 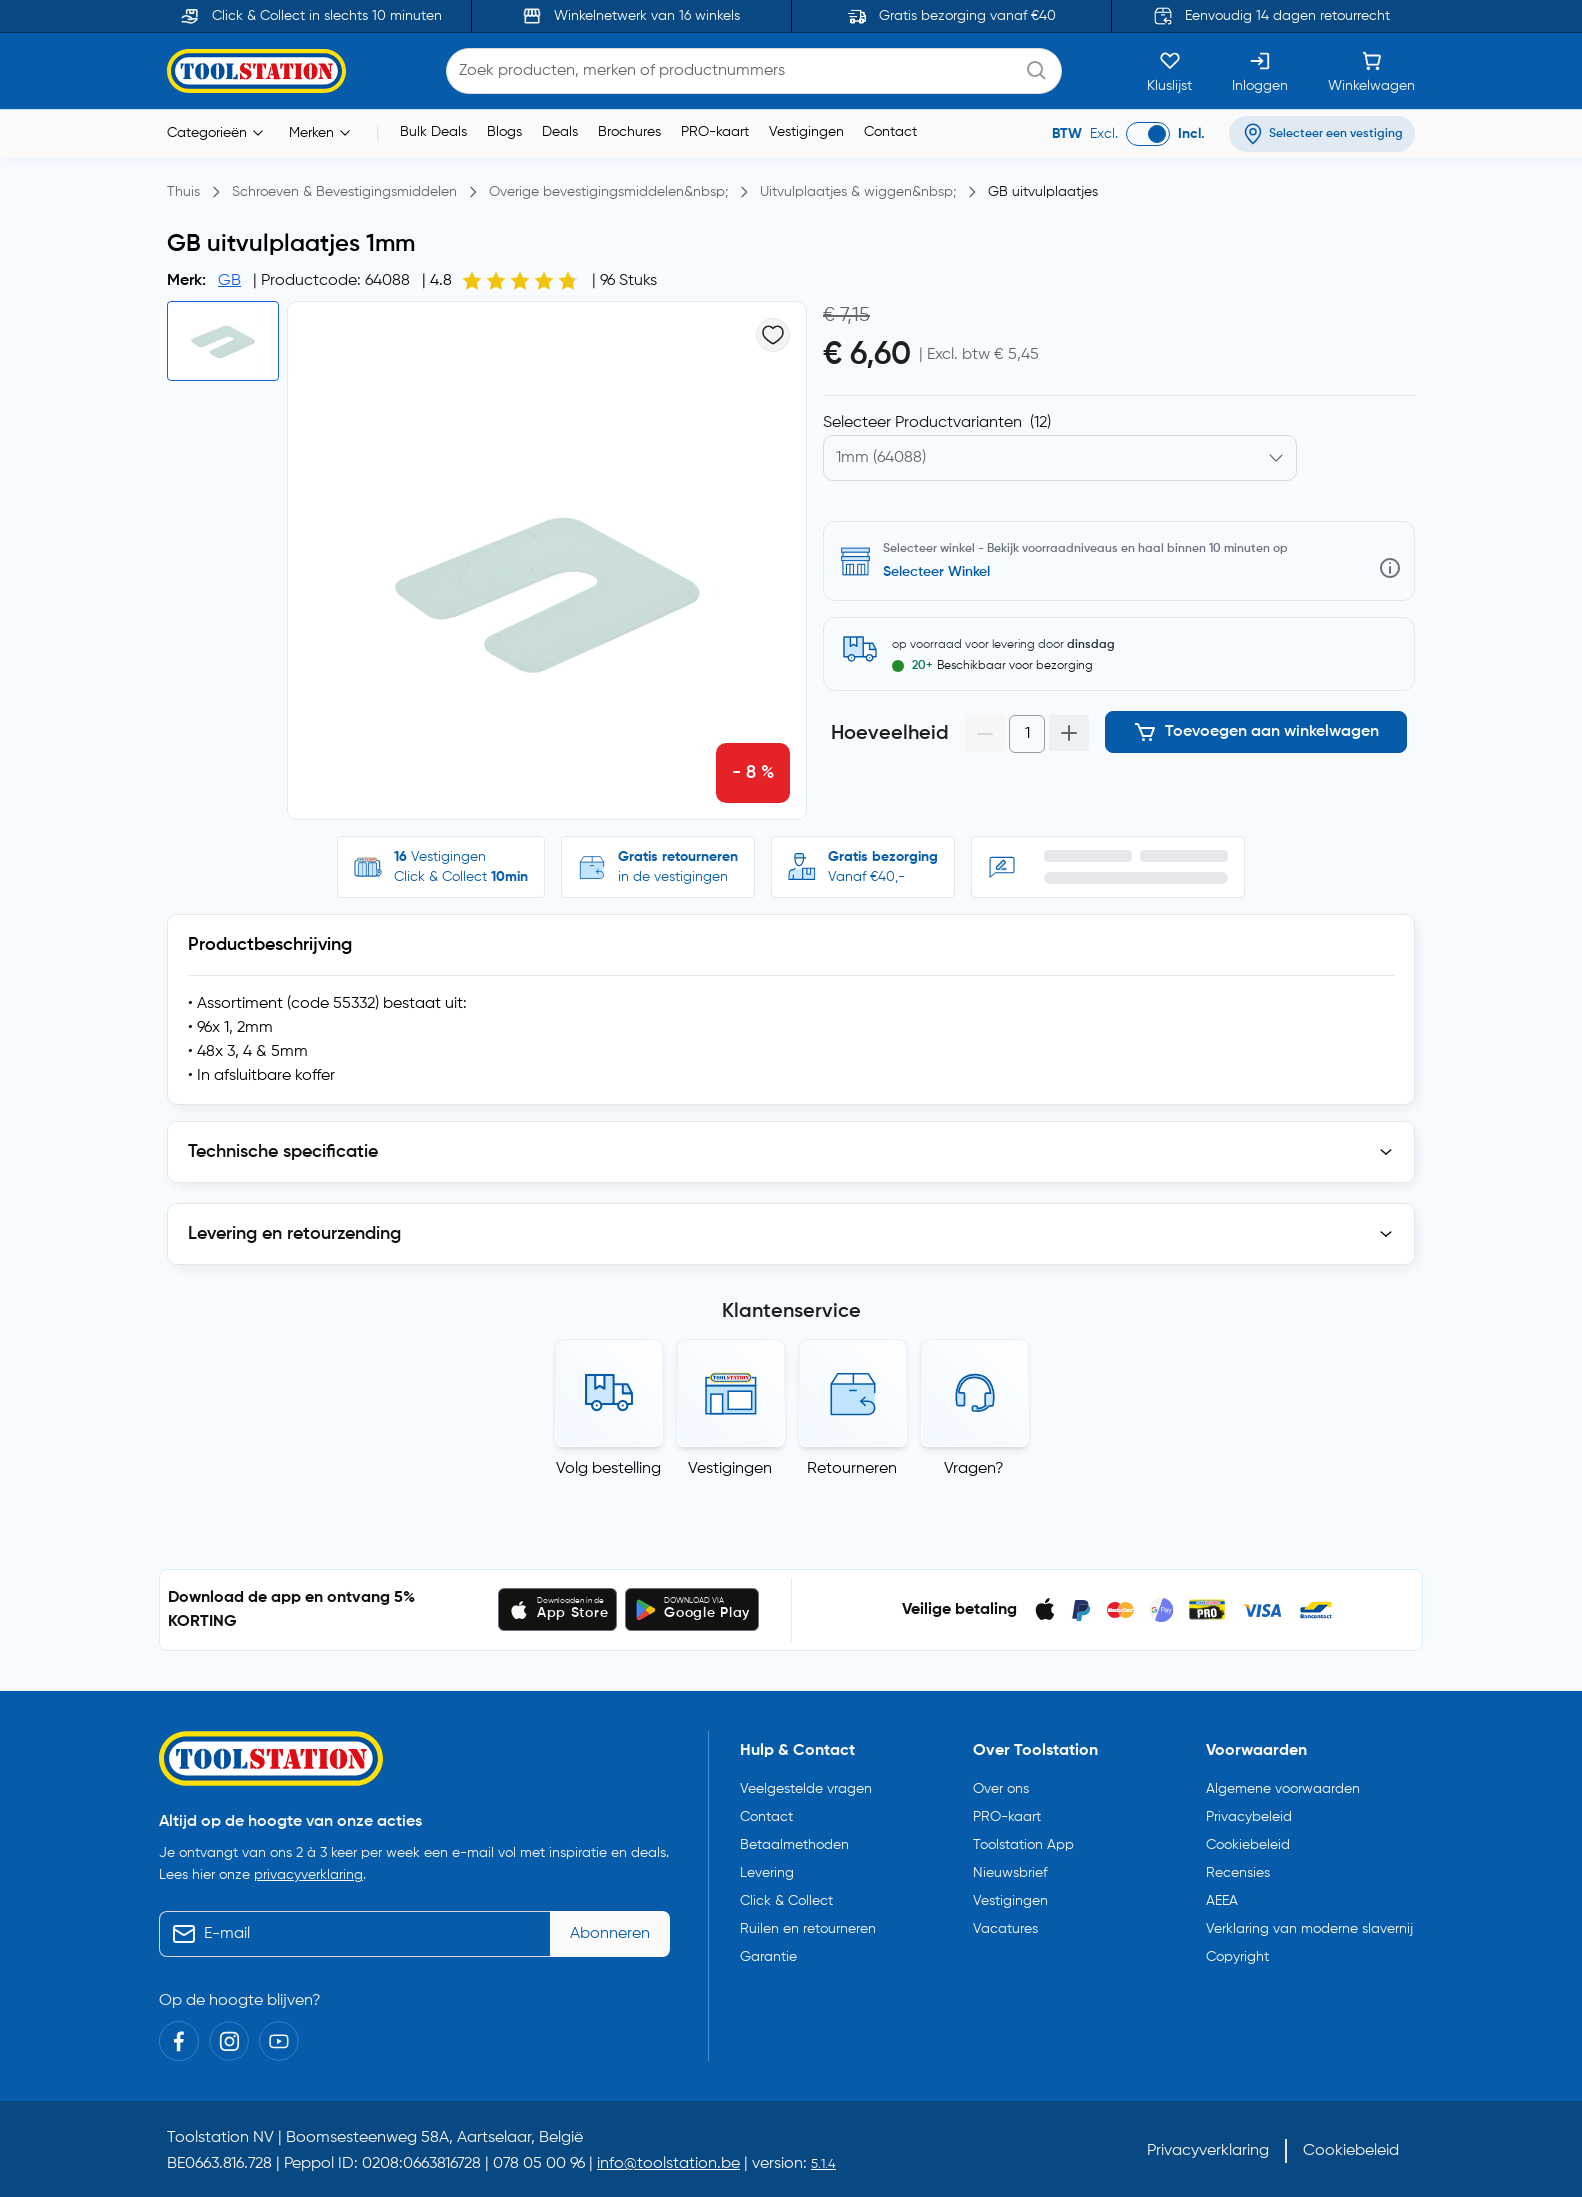 I want to click on [Kluslijst], so click(x=1169, y=71).